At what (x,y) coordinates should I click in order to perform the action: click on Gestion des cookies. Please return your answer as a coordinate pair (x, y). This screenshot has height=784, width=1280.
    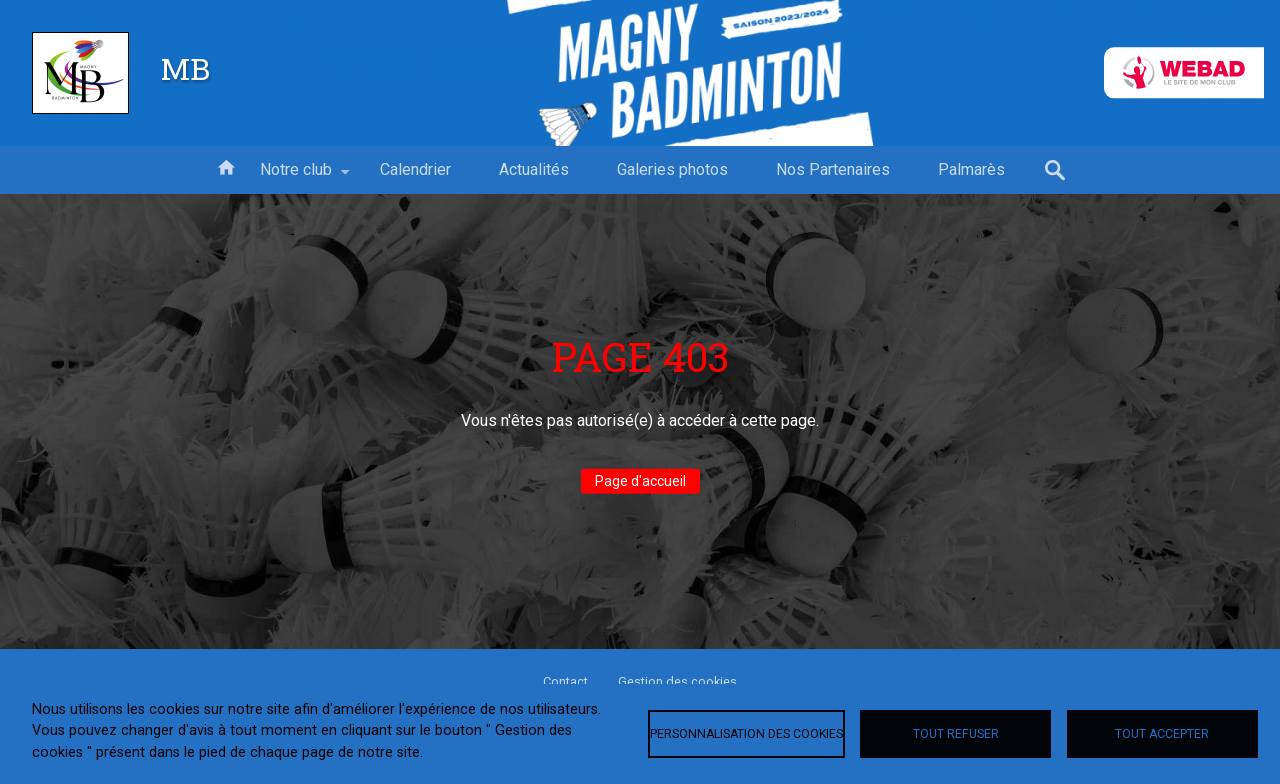
    Looking at the image, I should click on (677, 681).